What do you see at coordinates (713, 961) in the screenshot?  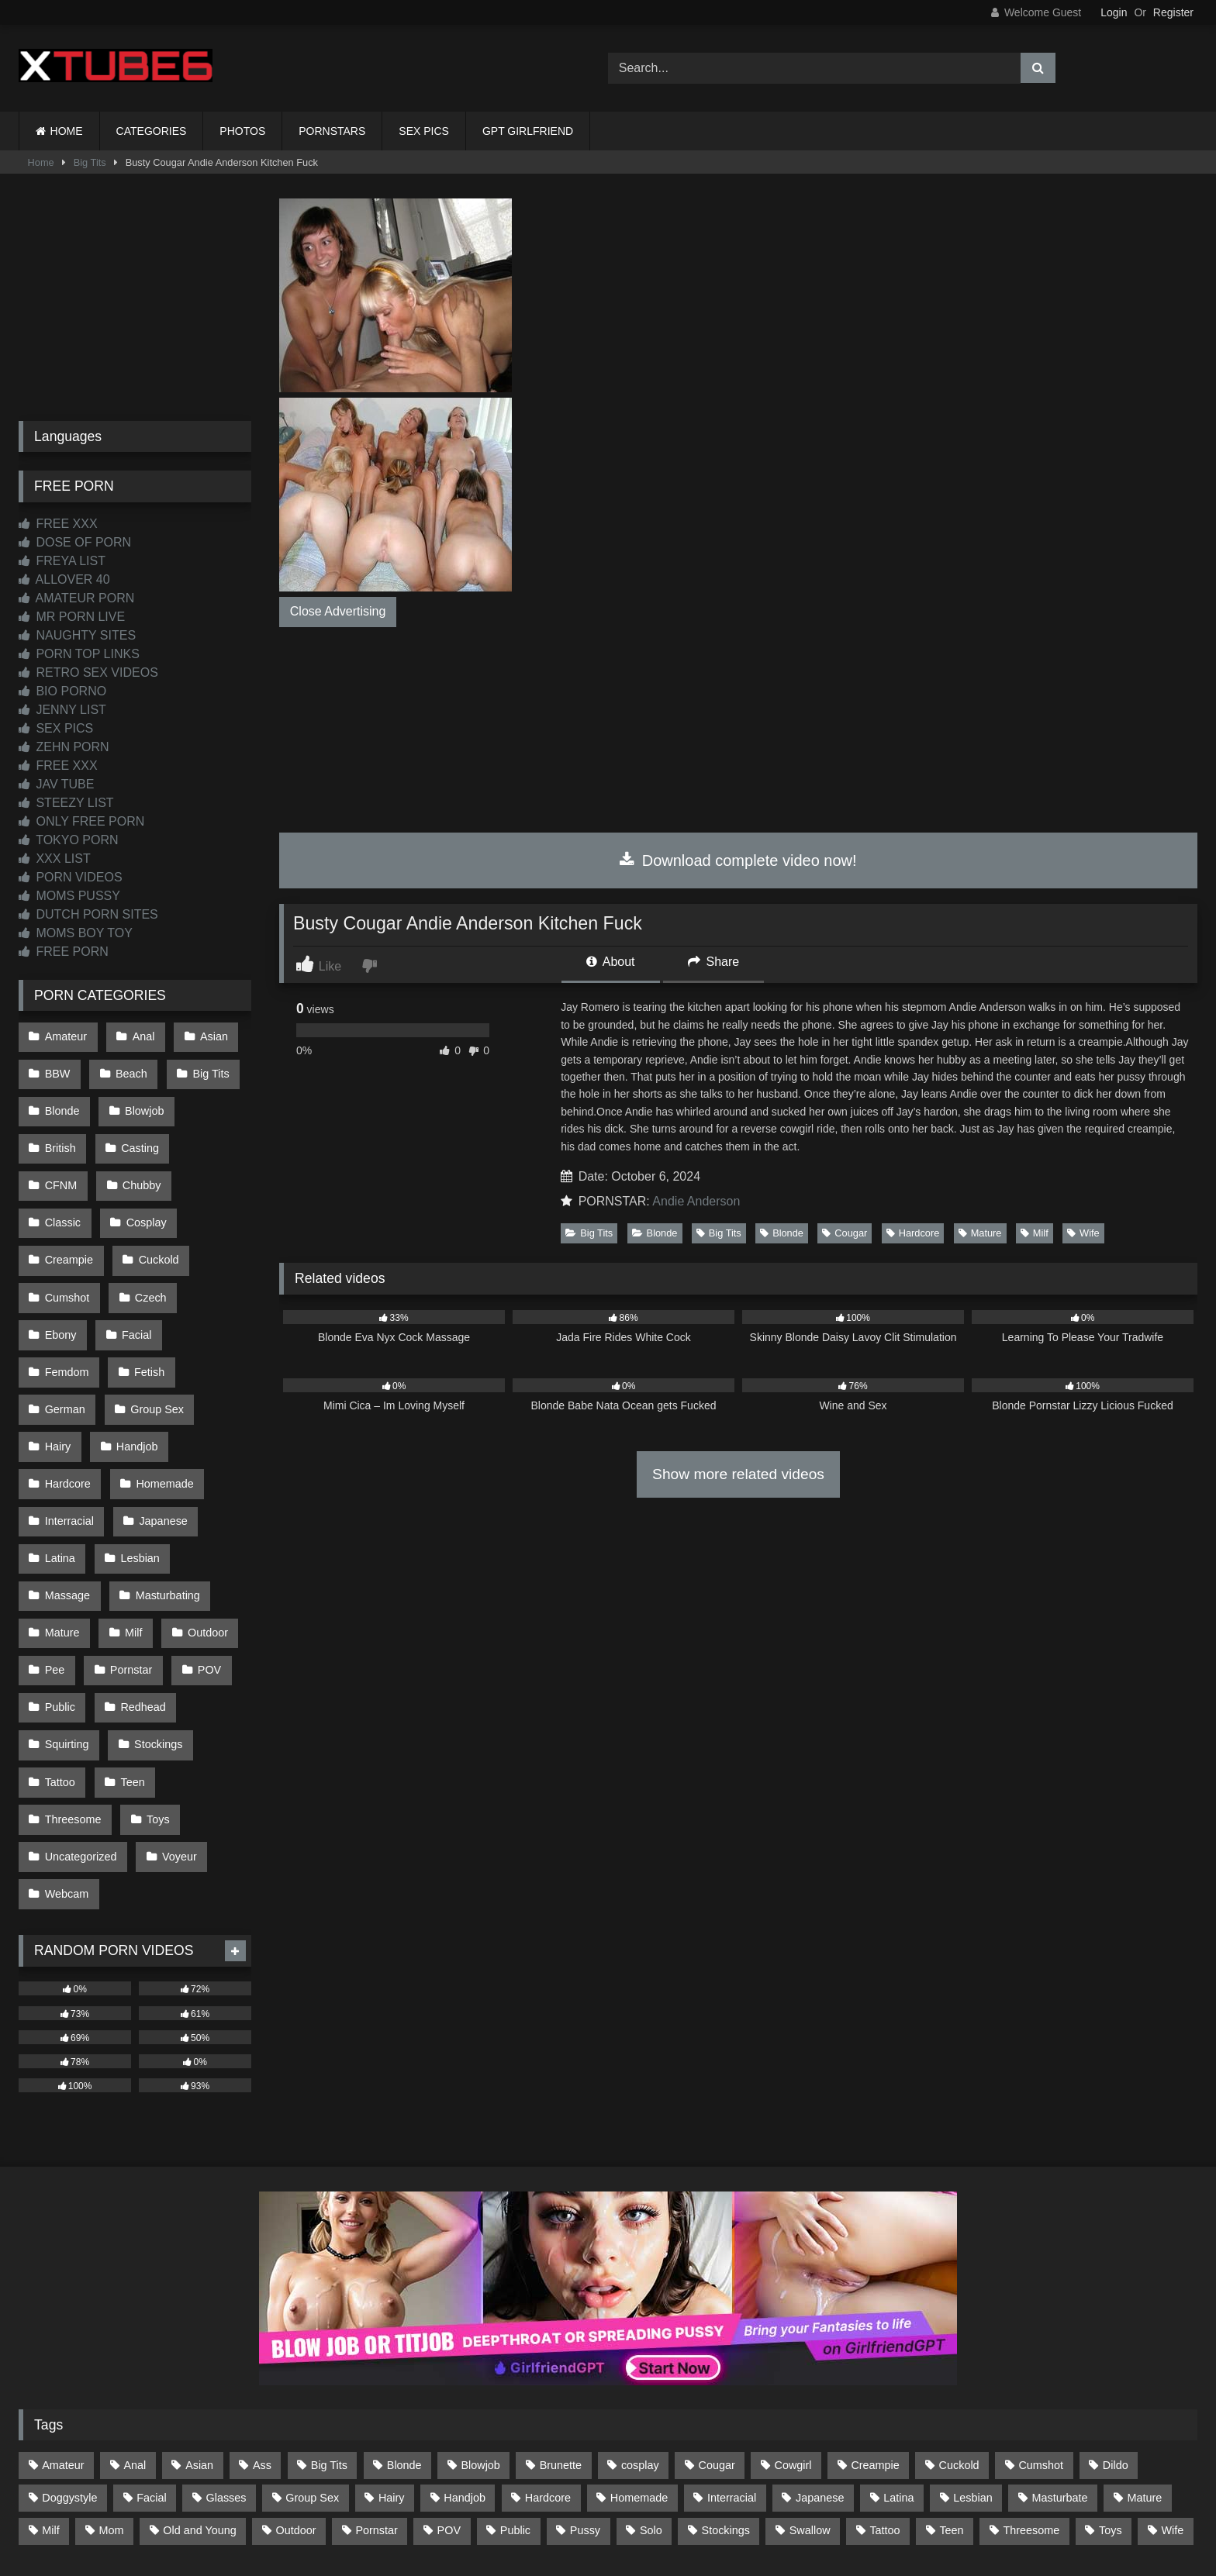 I see `Share` at bounding box center [713, 961].